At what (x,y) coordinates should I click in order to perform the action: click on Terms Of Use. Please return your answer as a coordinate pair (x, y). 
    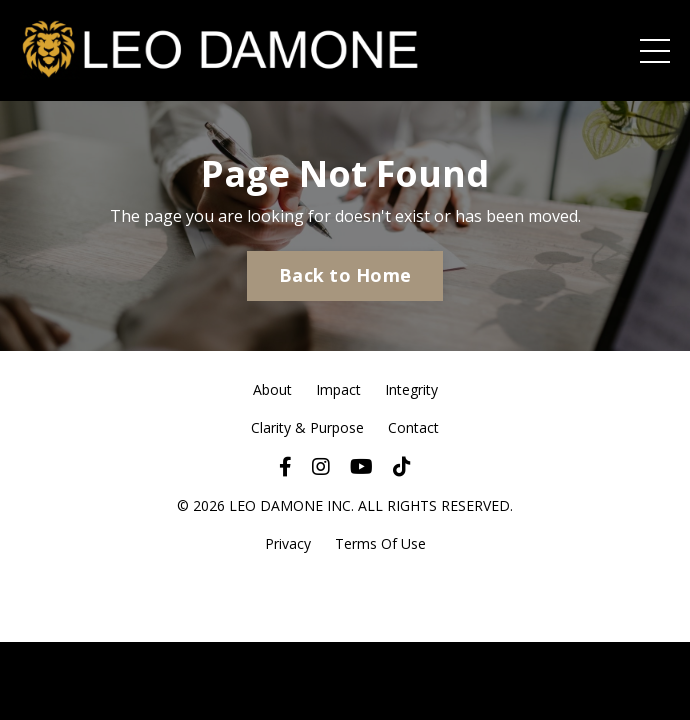
    Looking at the image, I should click on (380, 543).